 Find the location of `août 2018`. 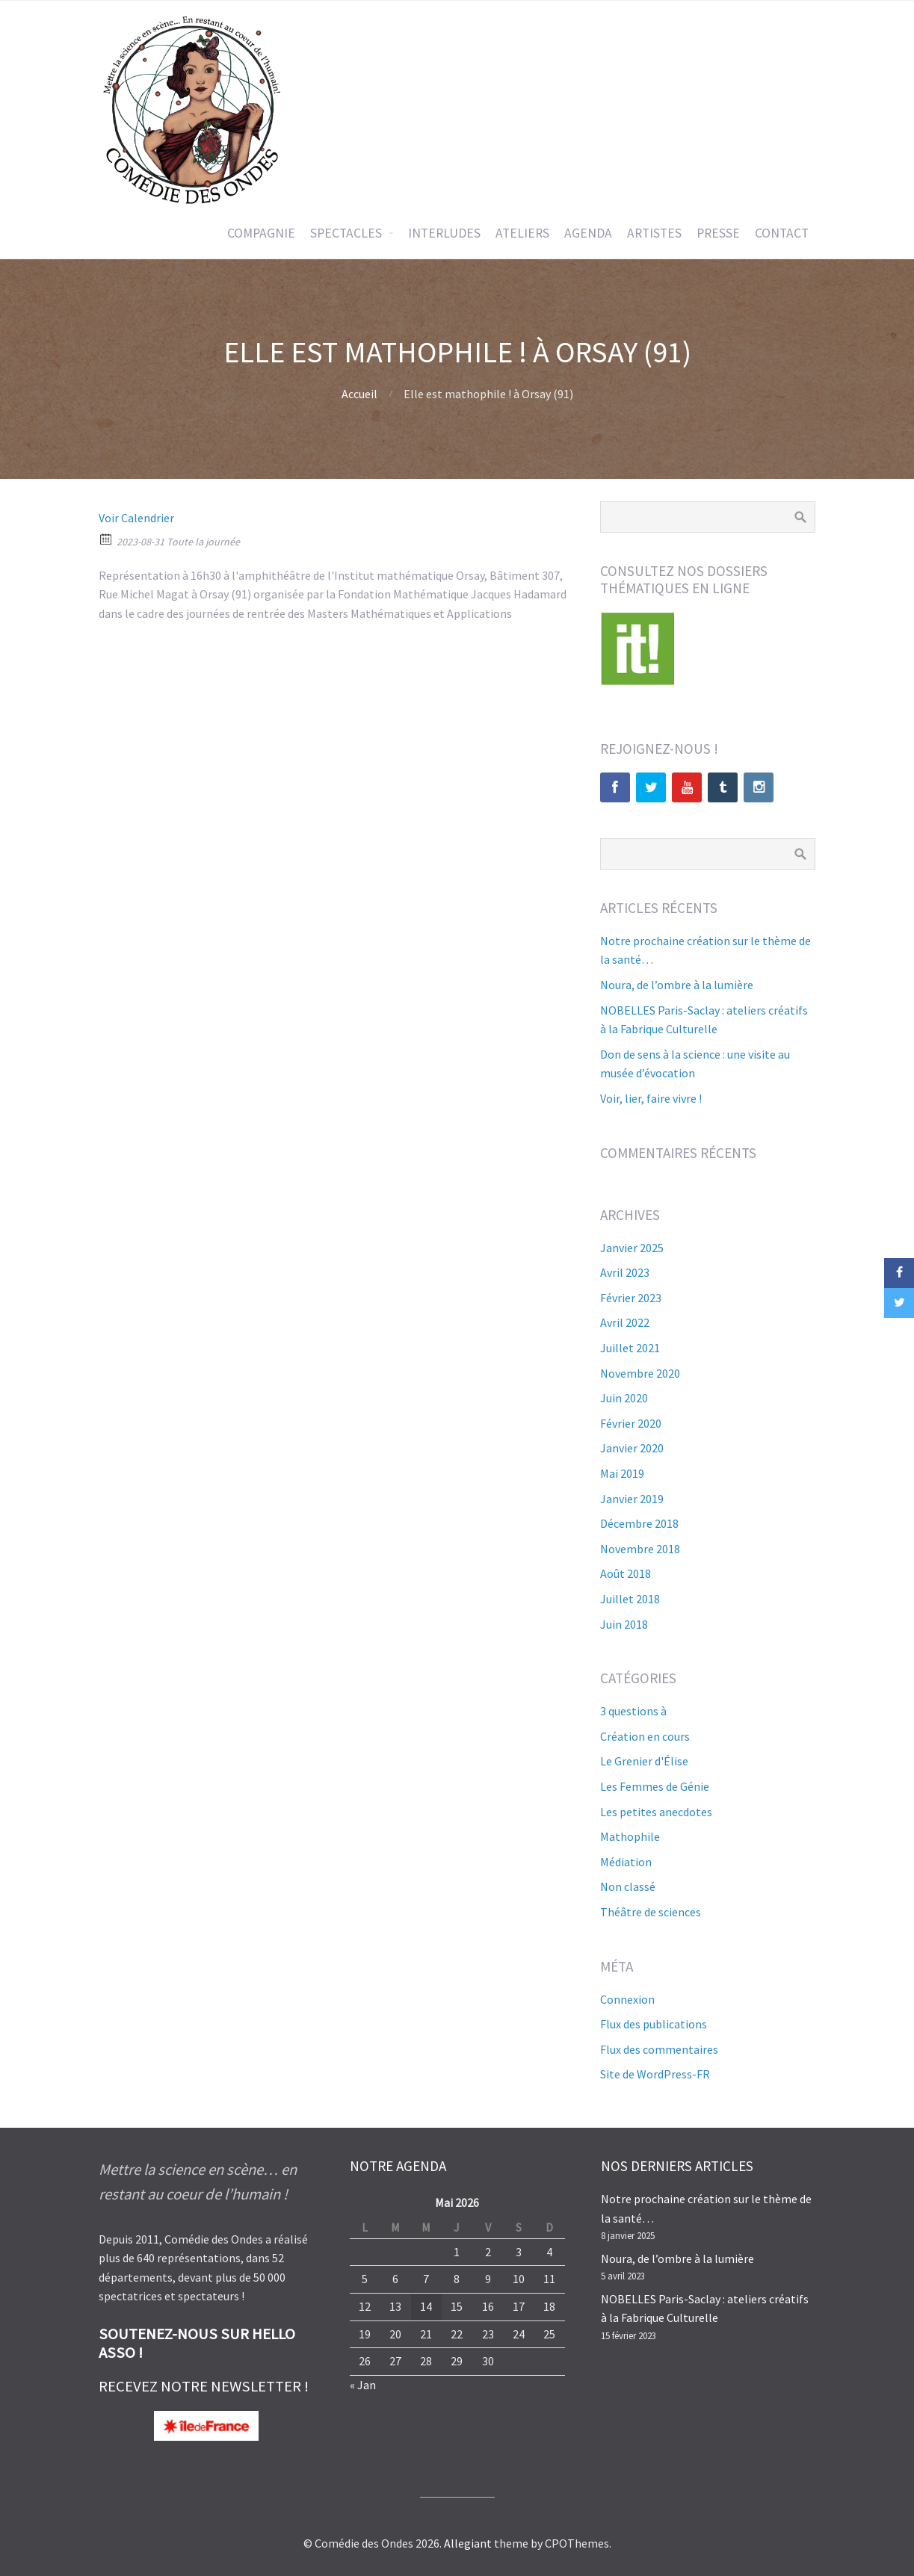

août 2018 is located at coordinates (625, 1573).